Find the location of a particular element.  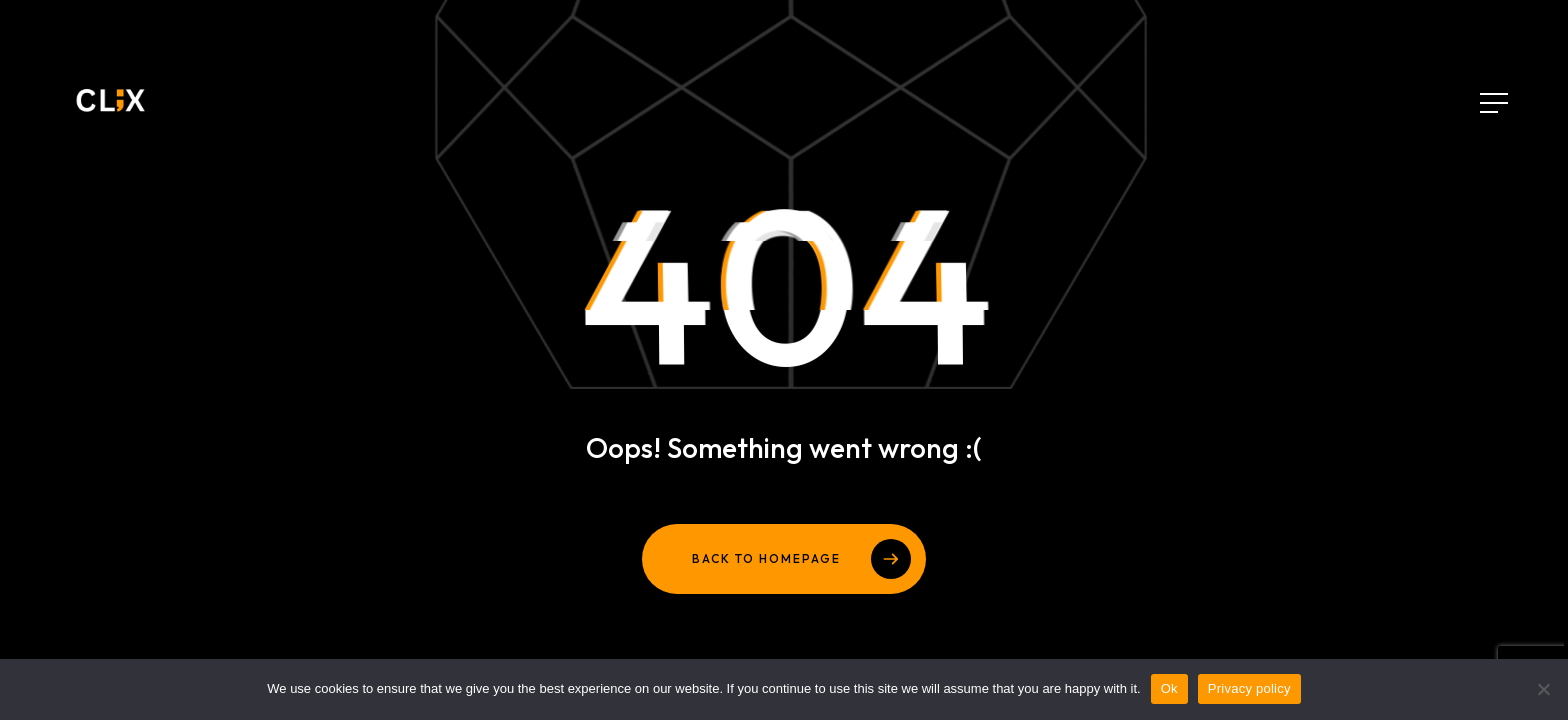

Ok is located at coordinates (1169, 688).